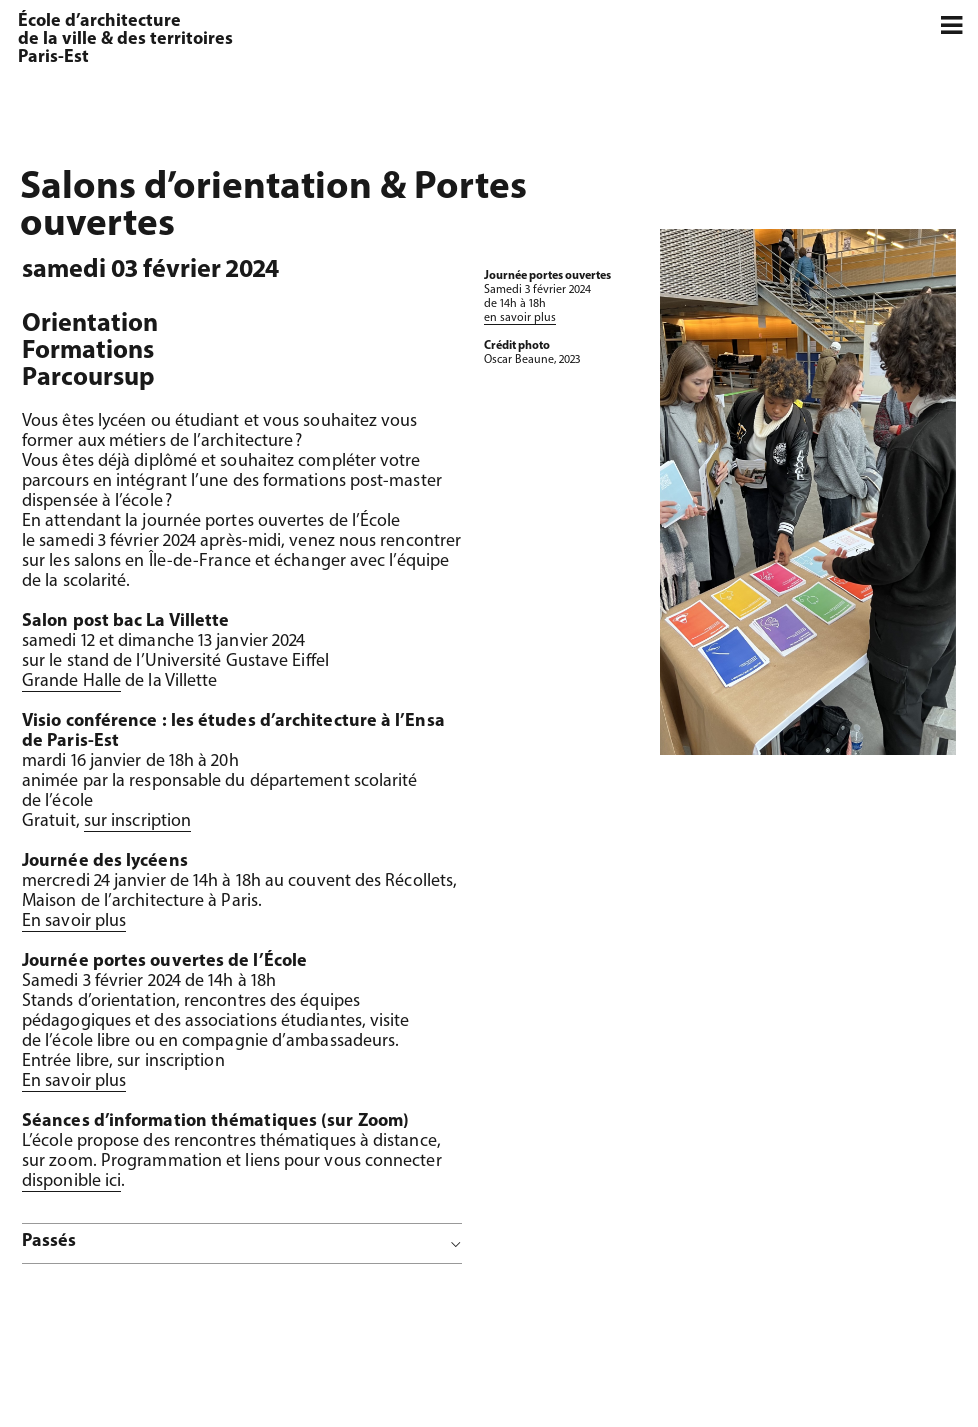 This screenshot has width=978, height=1427. Describe the element at coordinates (137, 821) in the screenshot. I see `sur inscription` at that location.